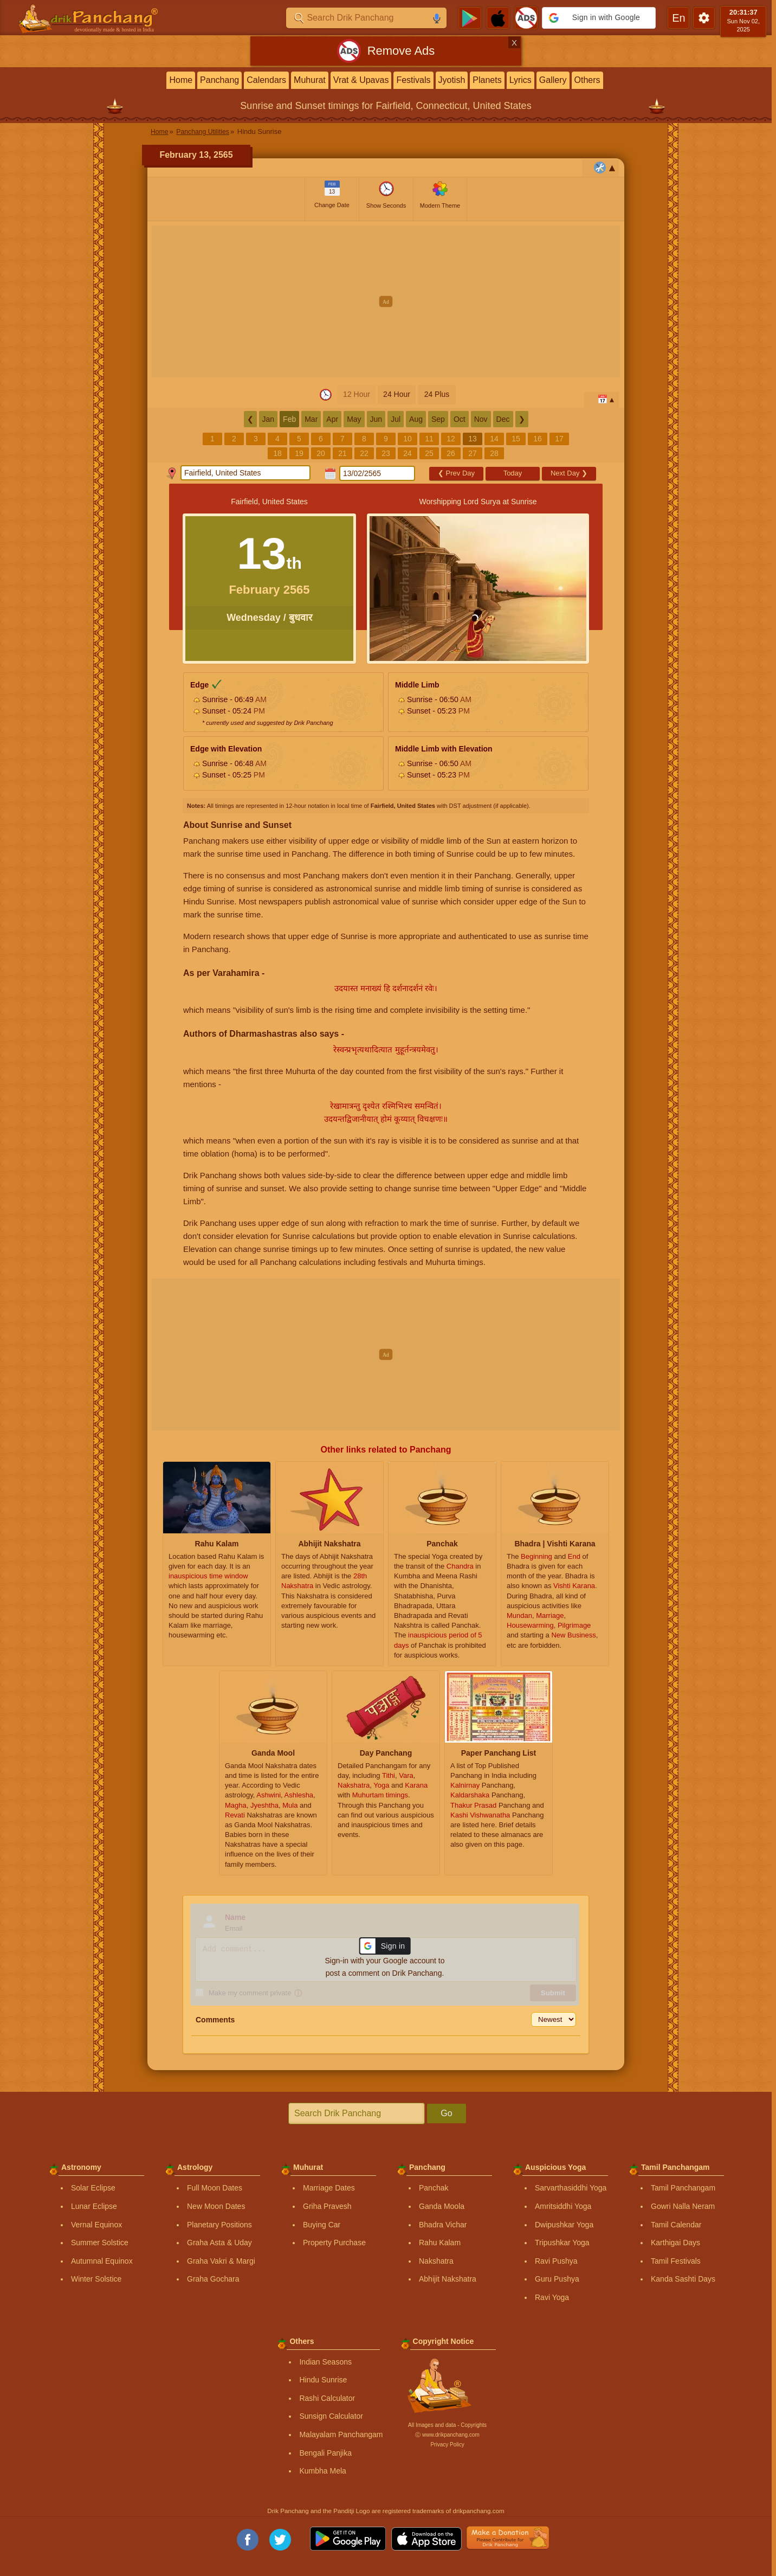 The width and height of the screenshot is (776, 2576). I want to click on Dwipushkar Yoga, so click(564, 2224).